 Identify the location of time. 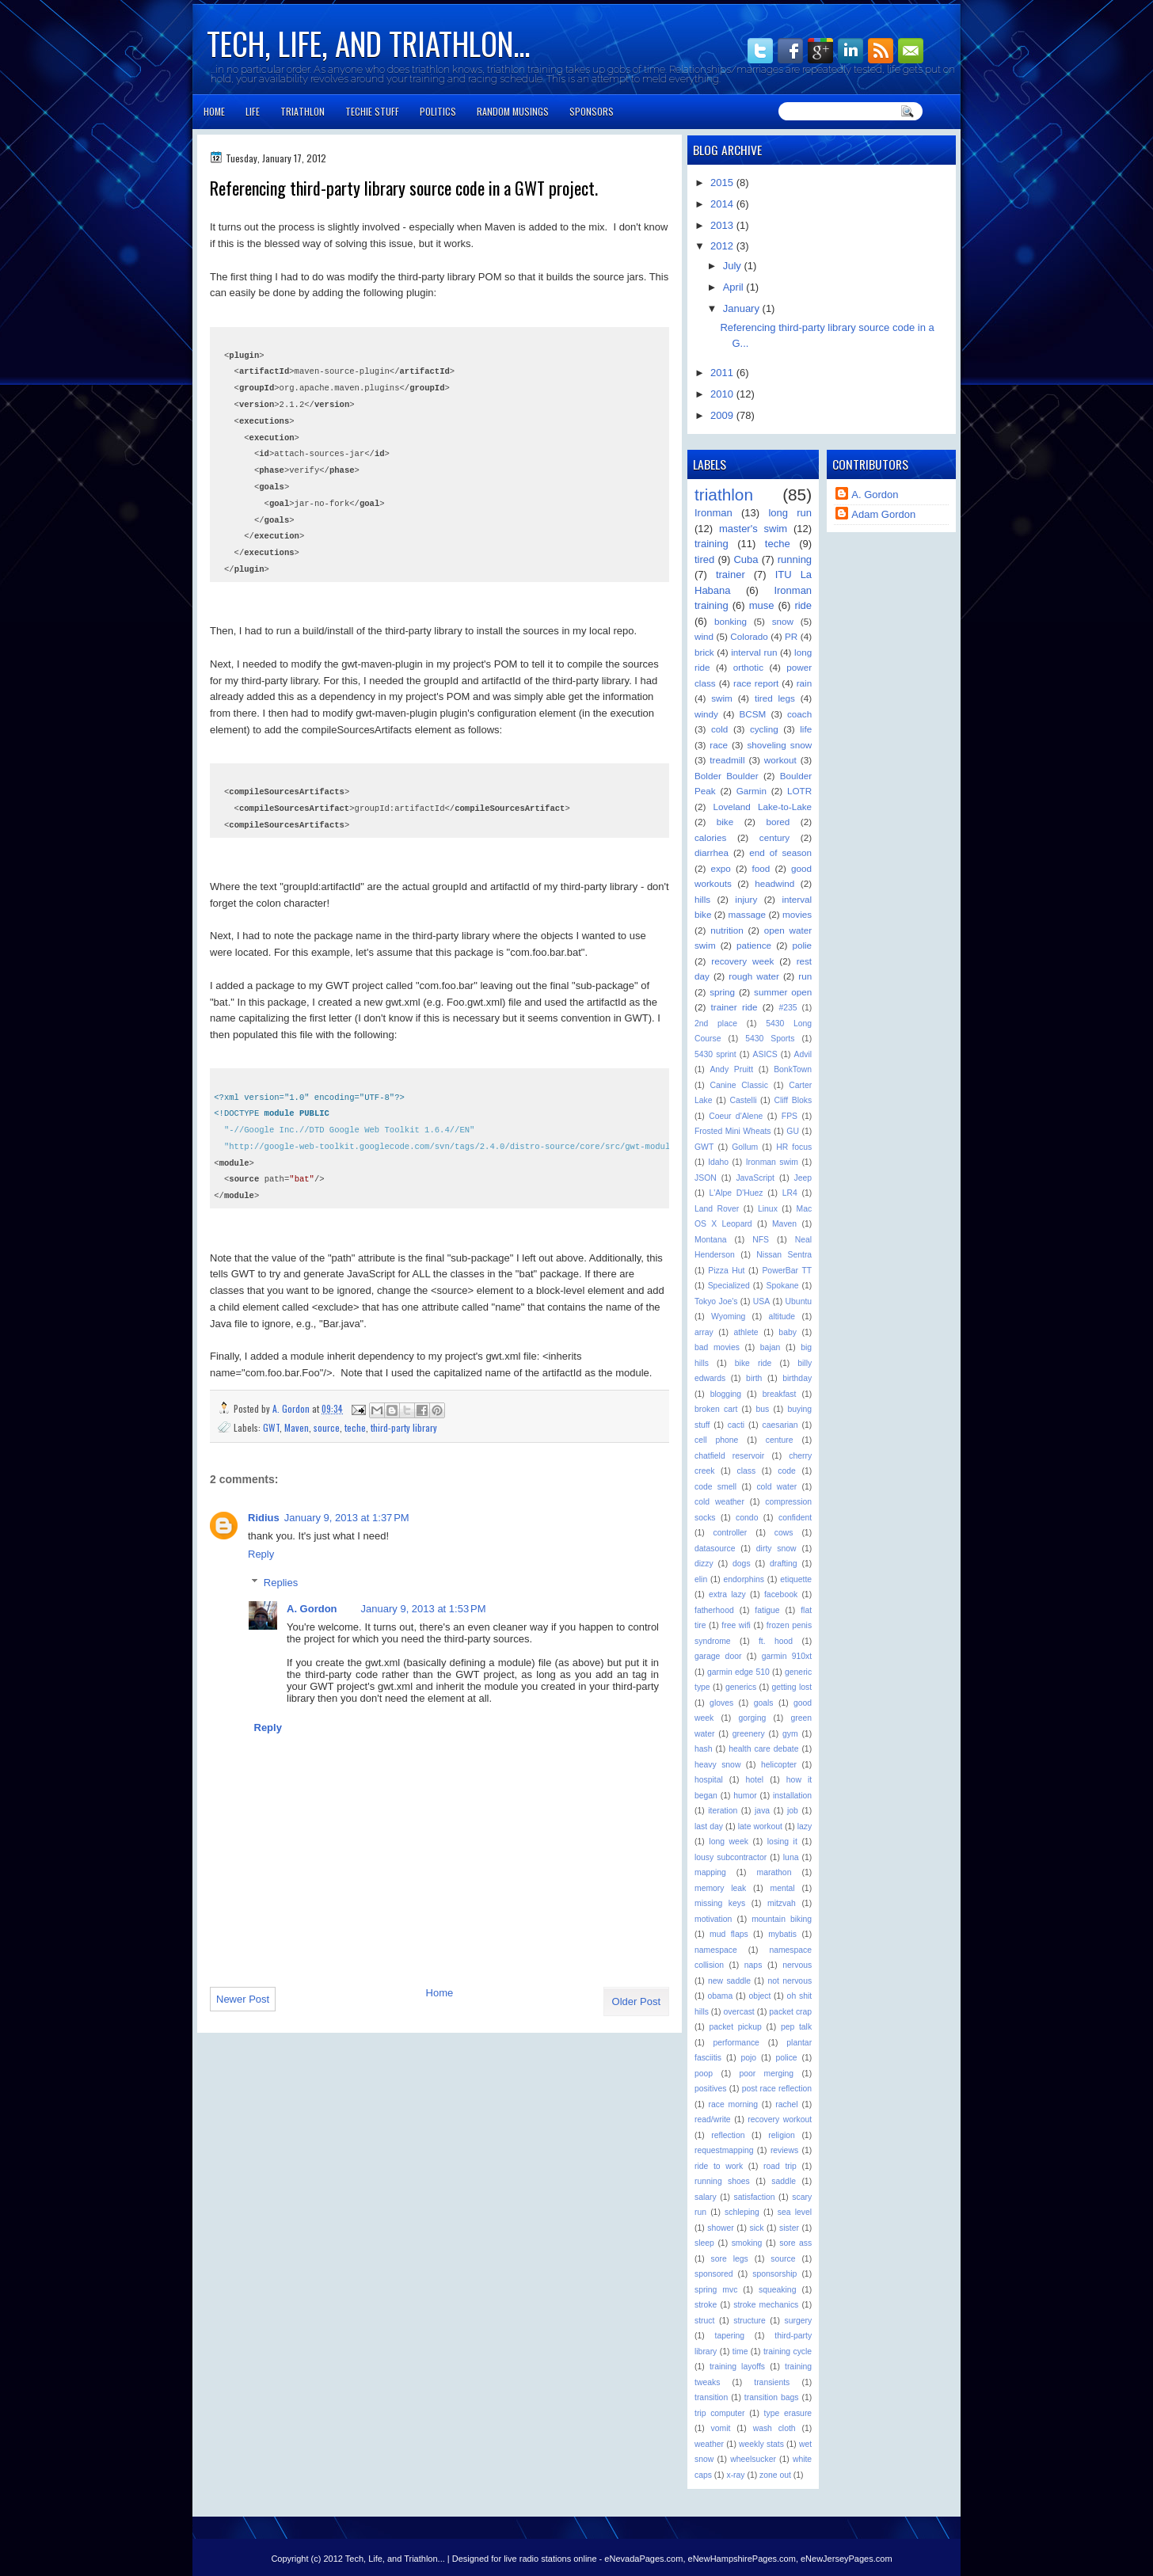
(740, 2351).